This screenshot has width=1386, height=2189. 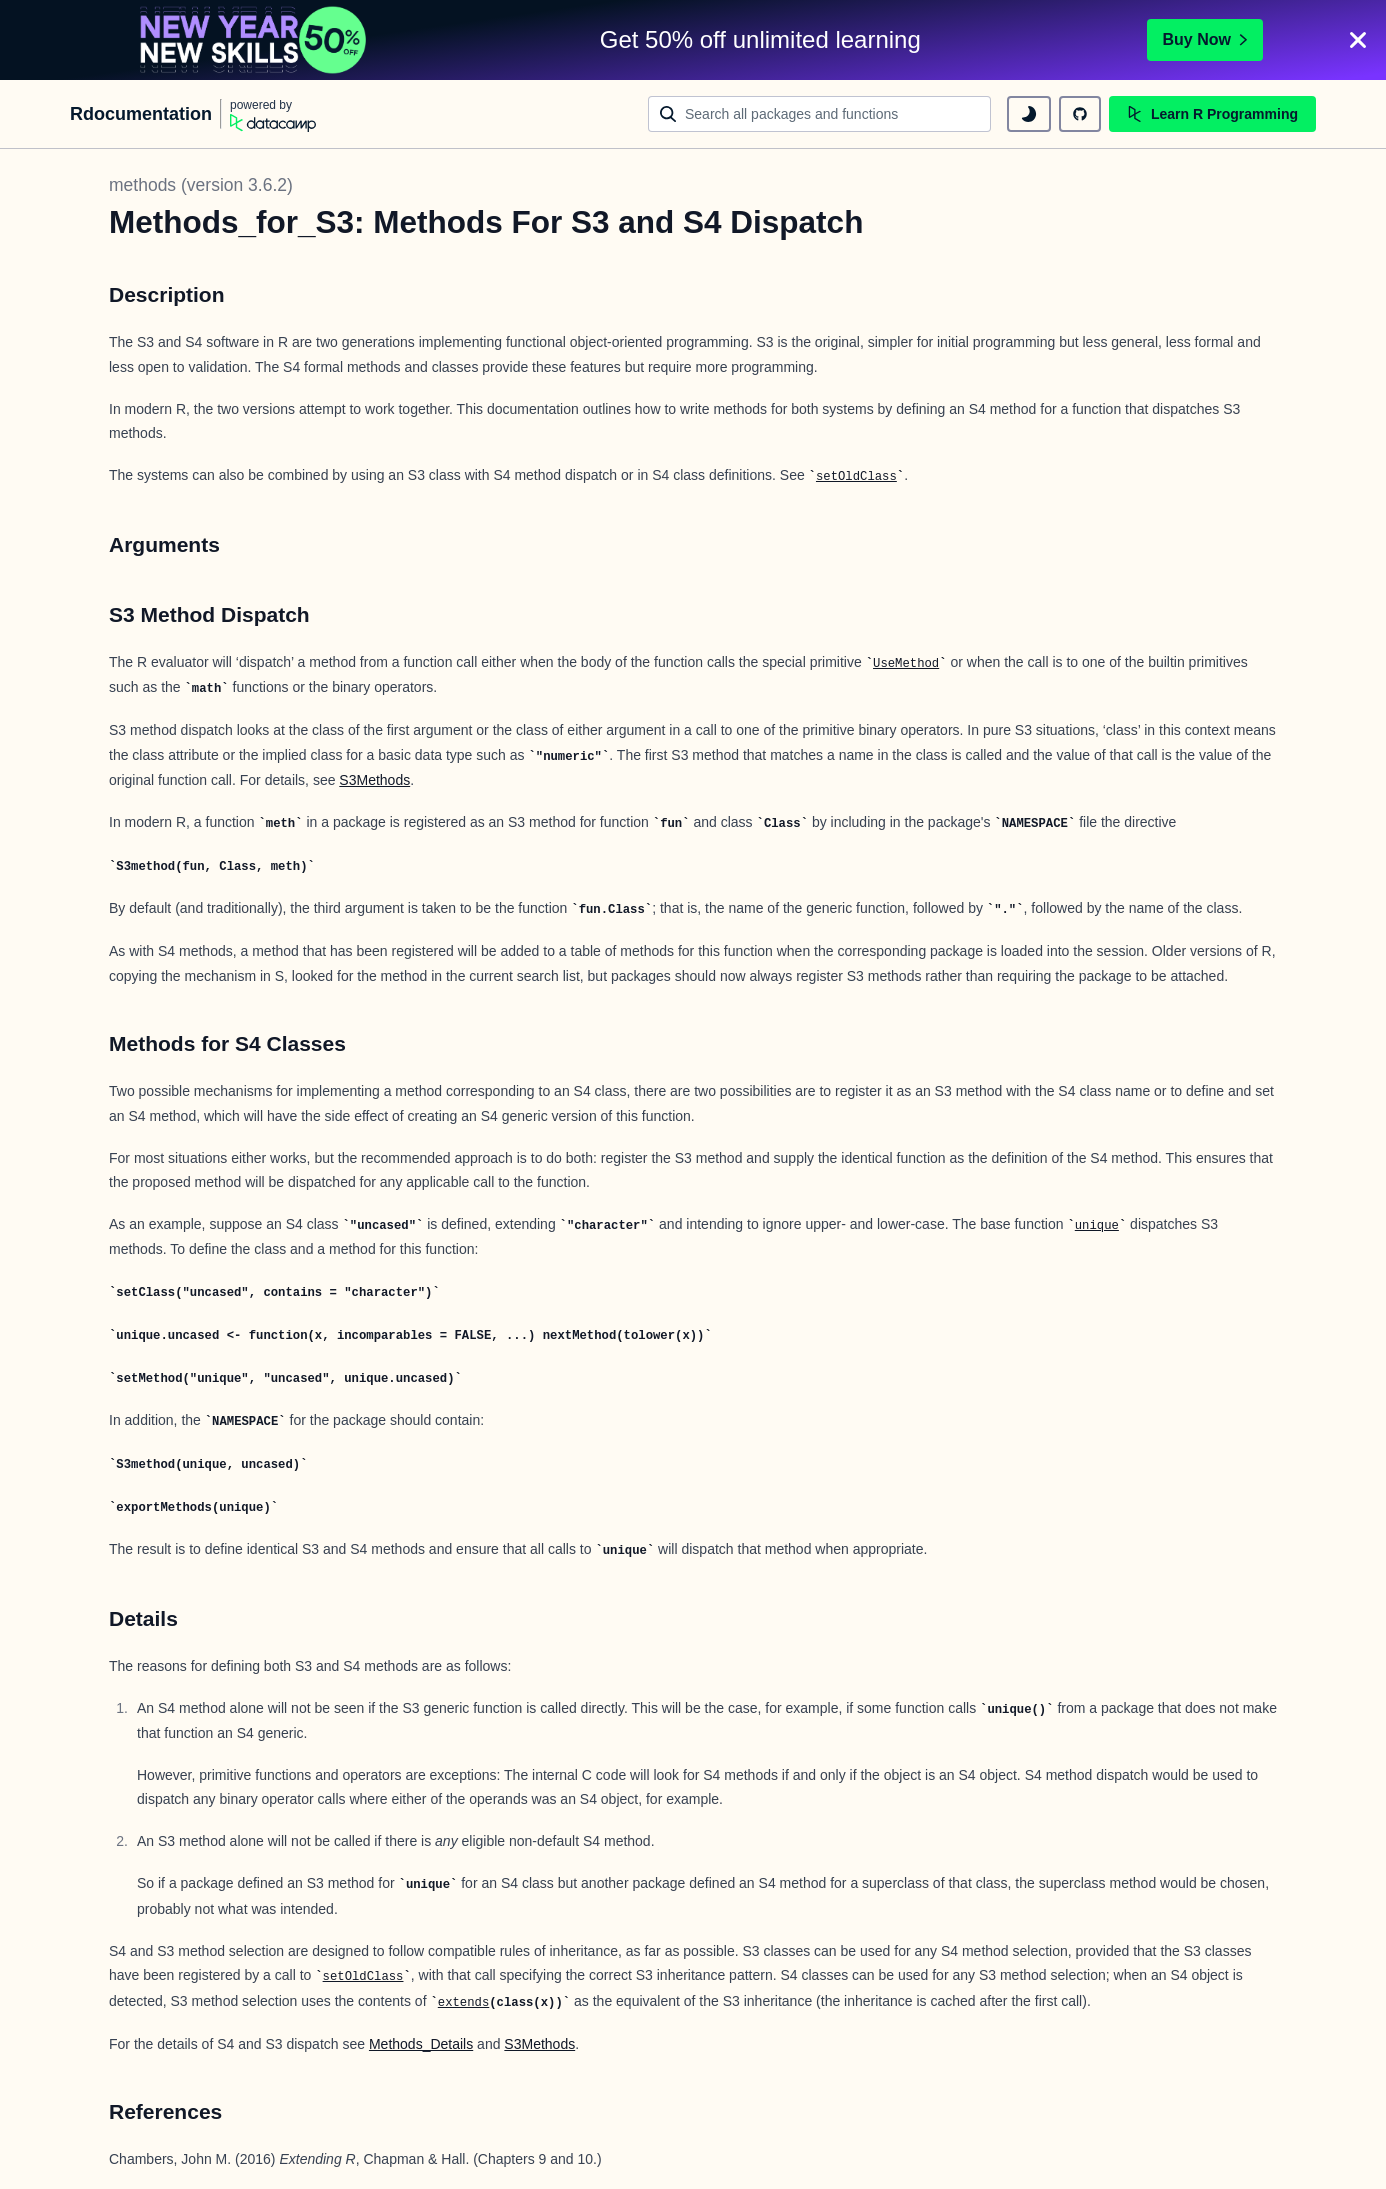 What do you see at coordinates (201, 185) in the screenshot?
I see `methods (version 3.6.2)` at bounding box center [201, 185].